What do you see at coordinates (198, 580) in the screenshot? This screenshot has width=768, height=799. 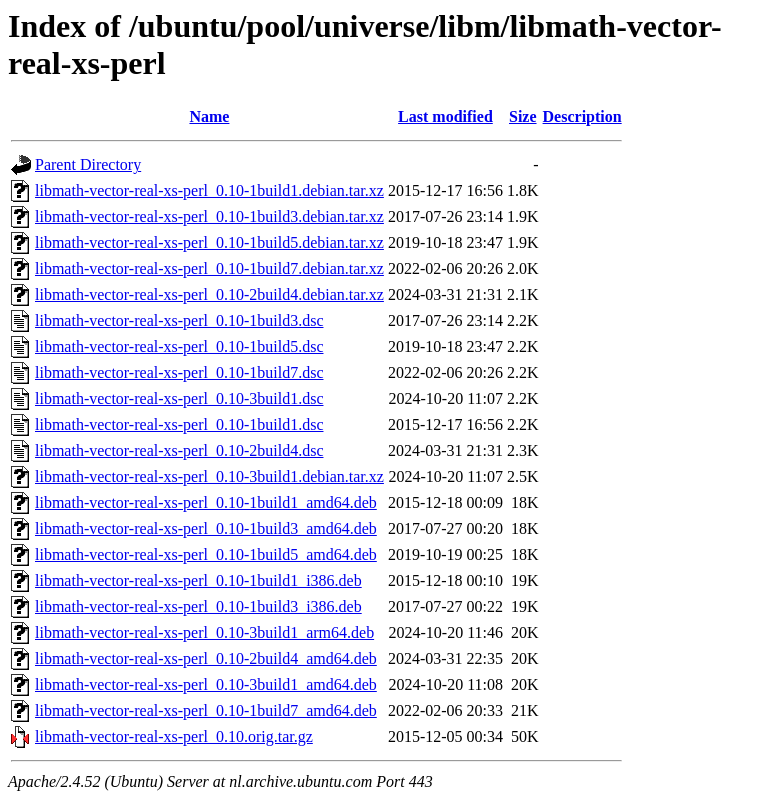 I see `libmath-vector-real-xs-perl_0.10-1build1_i386.deb` at bounding box center [198, 580].